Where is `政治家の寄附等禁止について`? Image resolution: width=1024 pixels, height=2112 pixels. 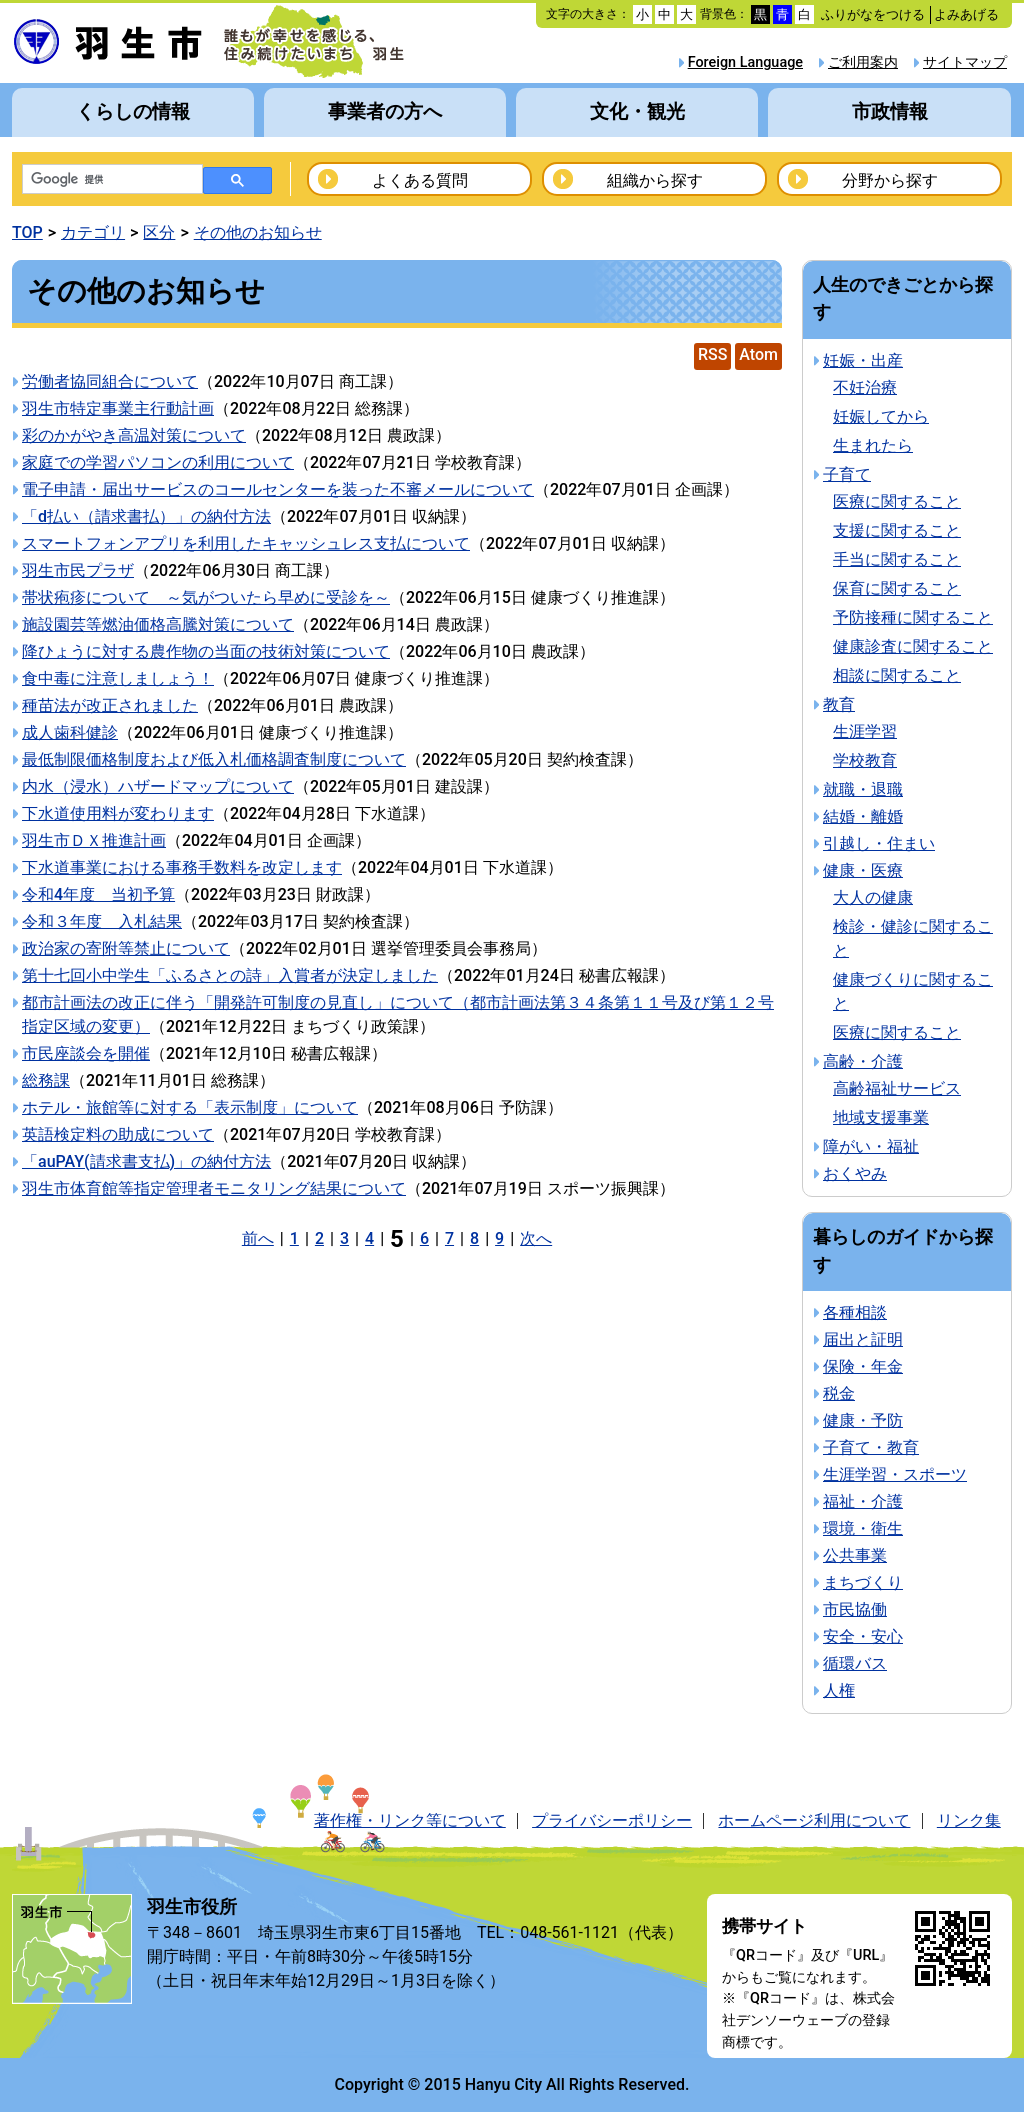
政治家の寄附等禁止について is located at coordinates (126, 948).